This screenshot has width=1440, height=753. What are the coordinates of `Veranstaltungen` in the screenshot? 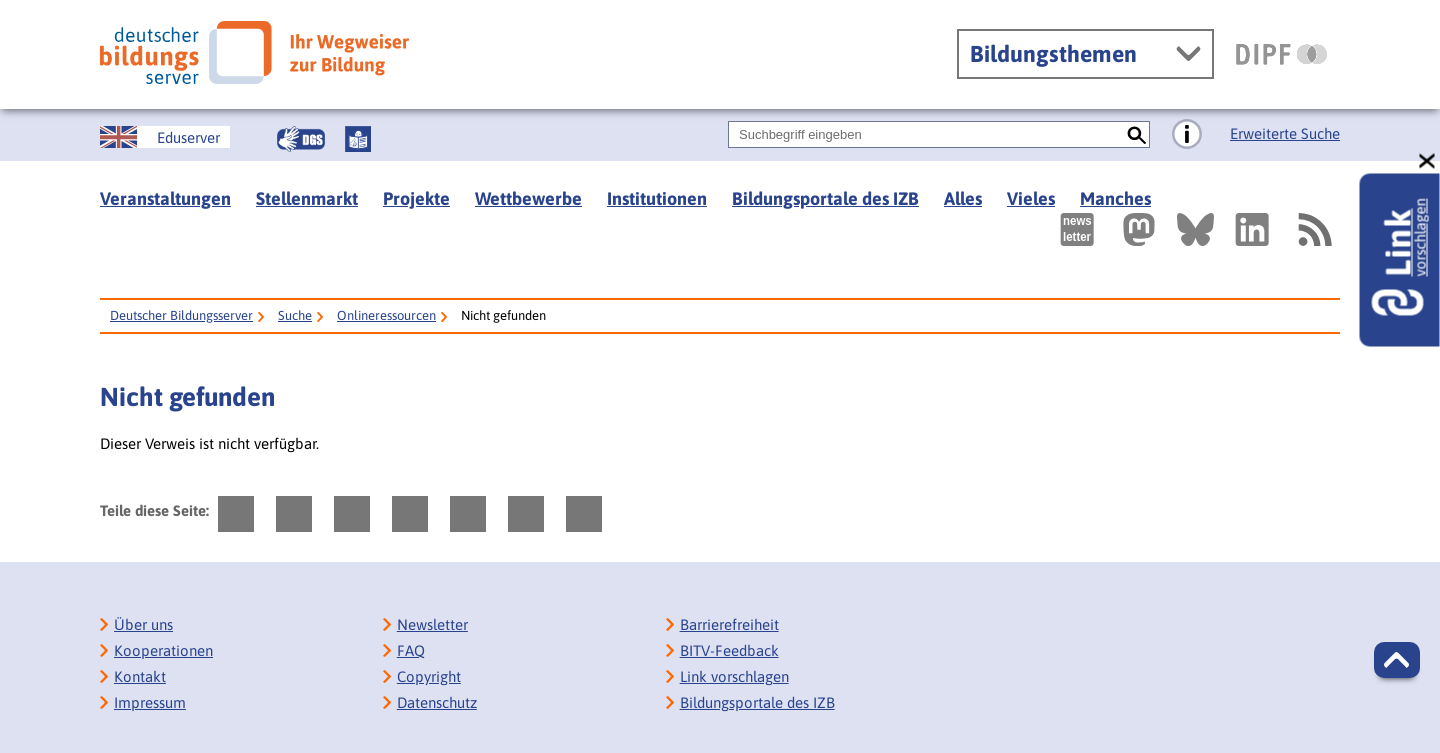 It's located at (165, 198).